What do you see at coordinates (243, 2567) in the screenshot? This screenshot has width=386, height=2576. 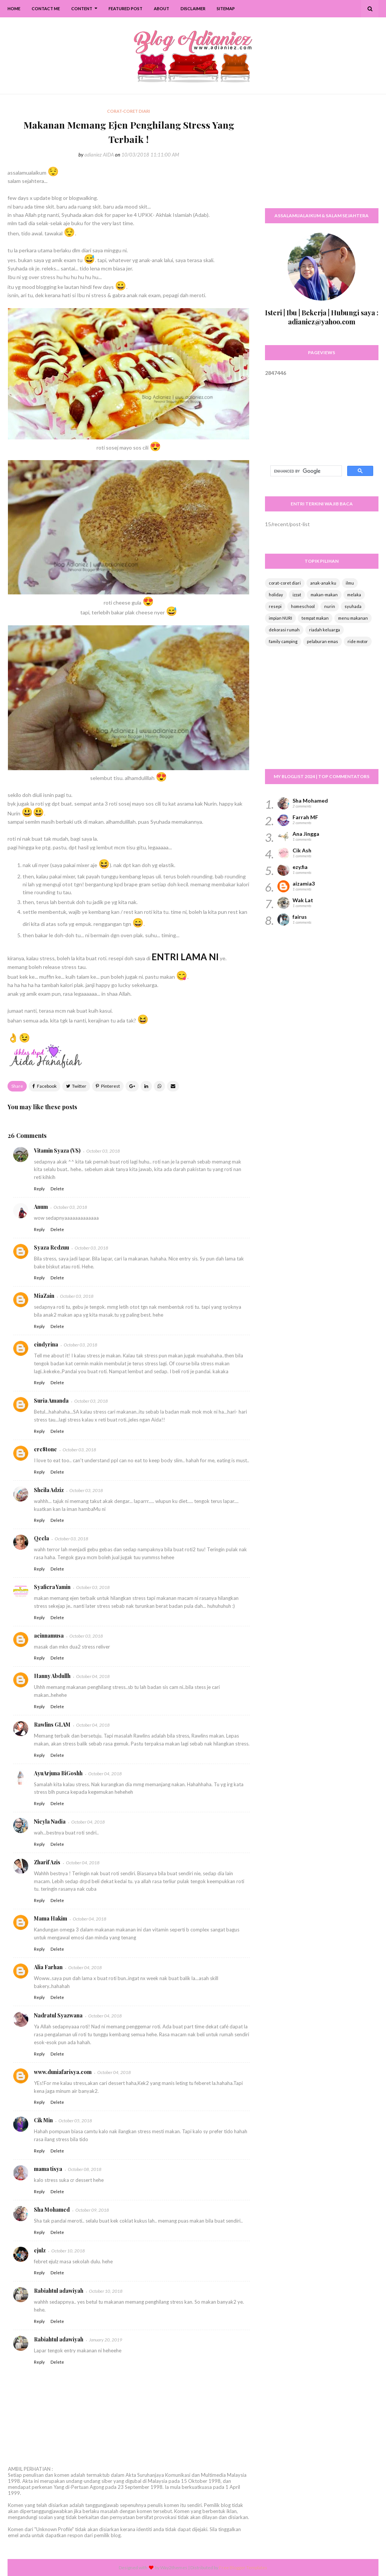 I see `Free Blogger Templates` at bounding box center [243, 2567].